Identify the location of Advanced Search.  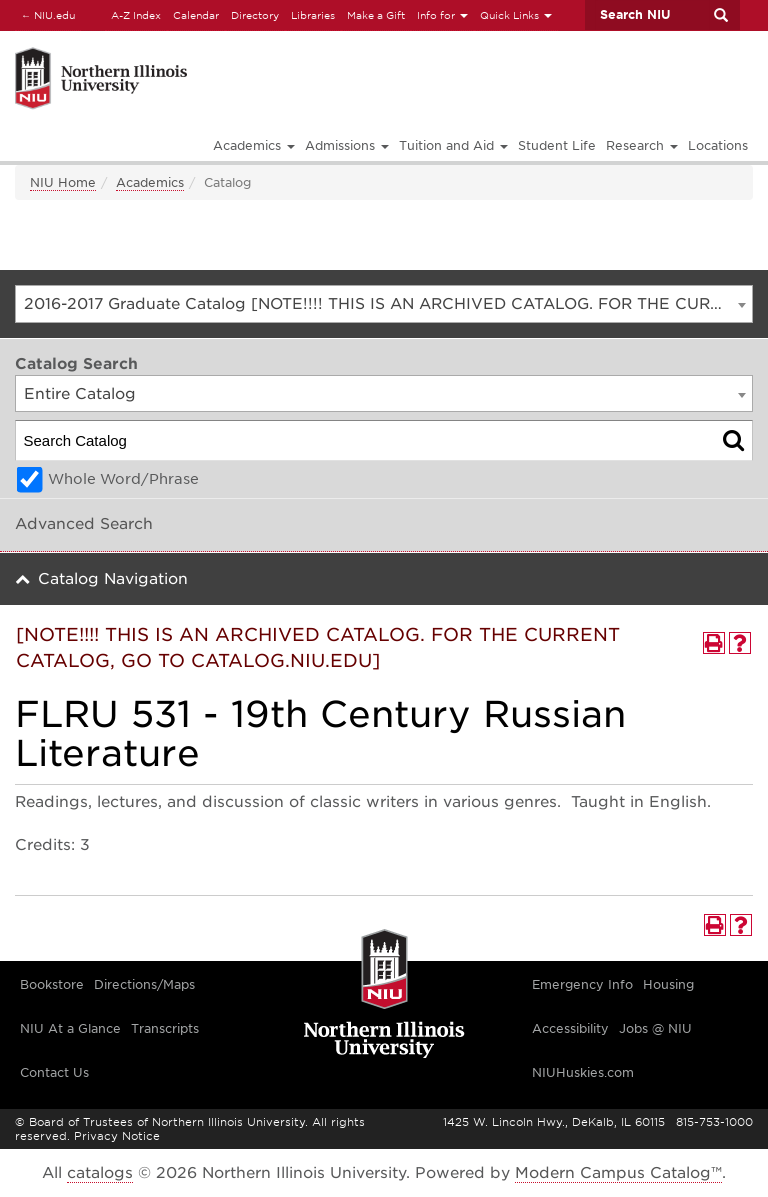
(84, 524).